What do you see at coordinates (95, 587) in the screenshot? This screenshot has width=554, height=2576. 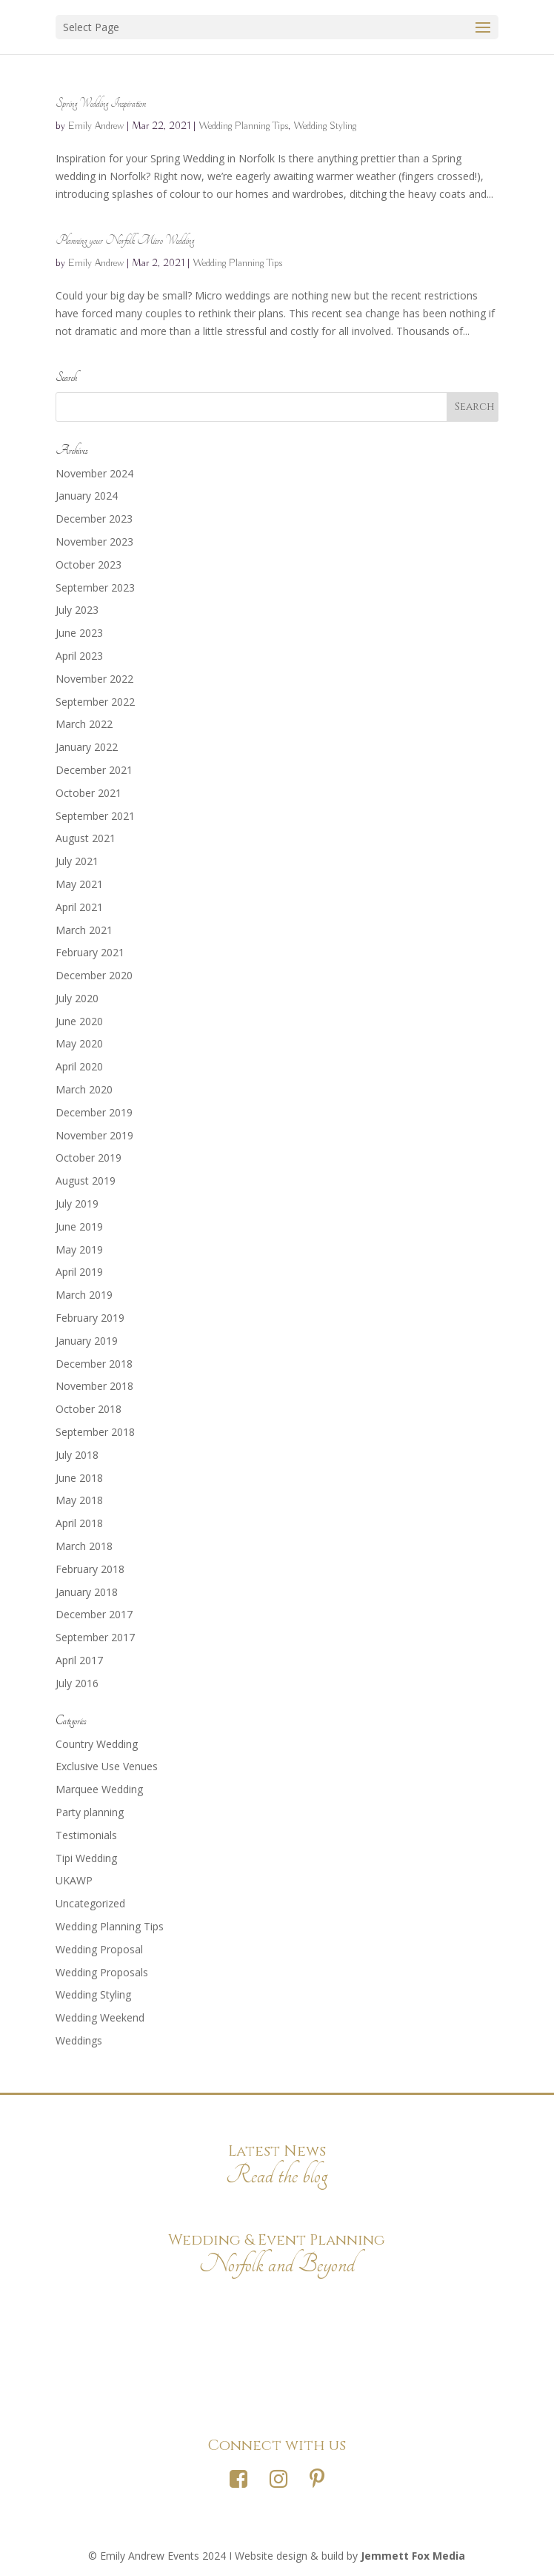 I see `September 2023` at bounding box center [95, 587].